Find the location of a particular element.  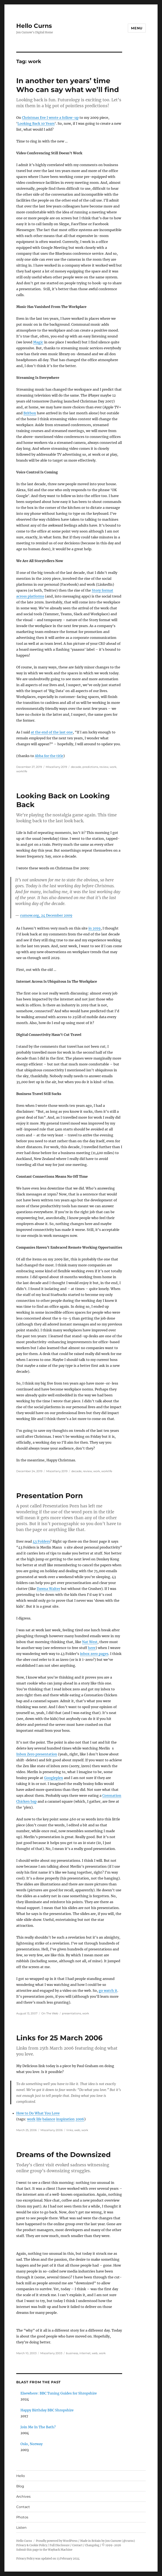

Miscellany 2006 is located at coordinates (51, 2130).